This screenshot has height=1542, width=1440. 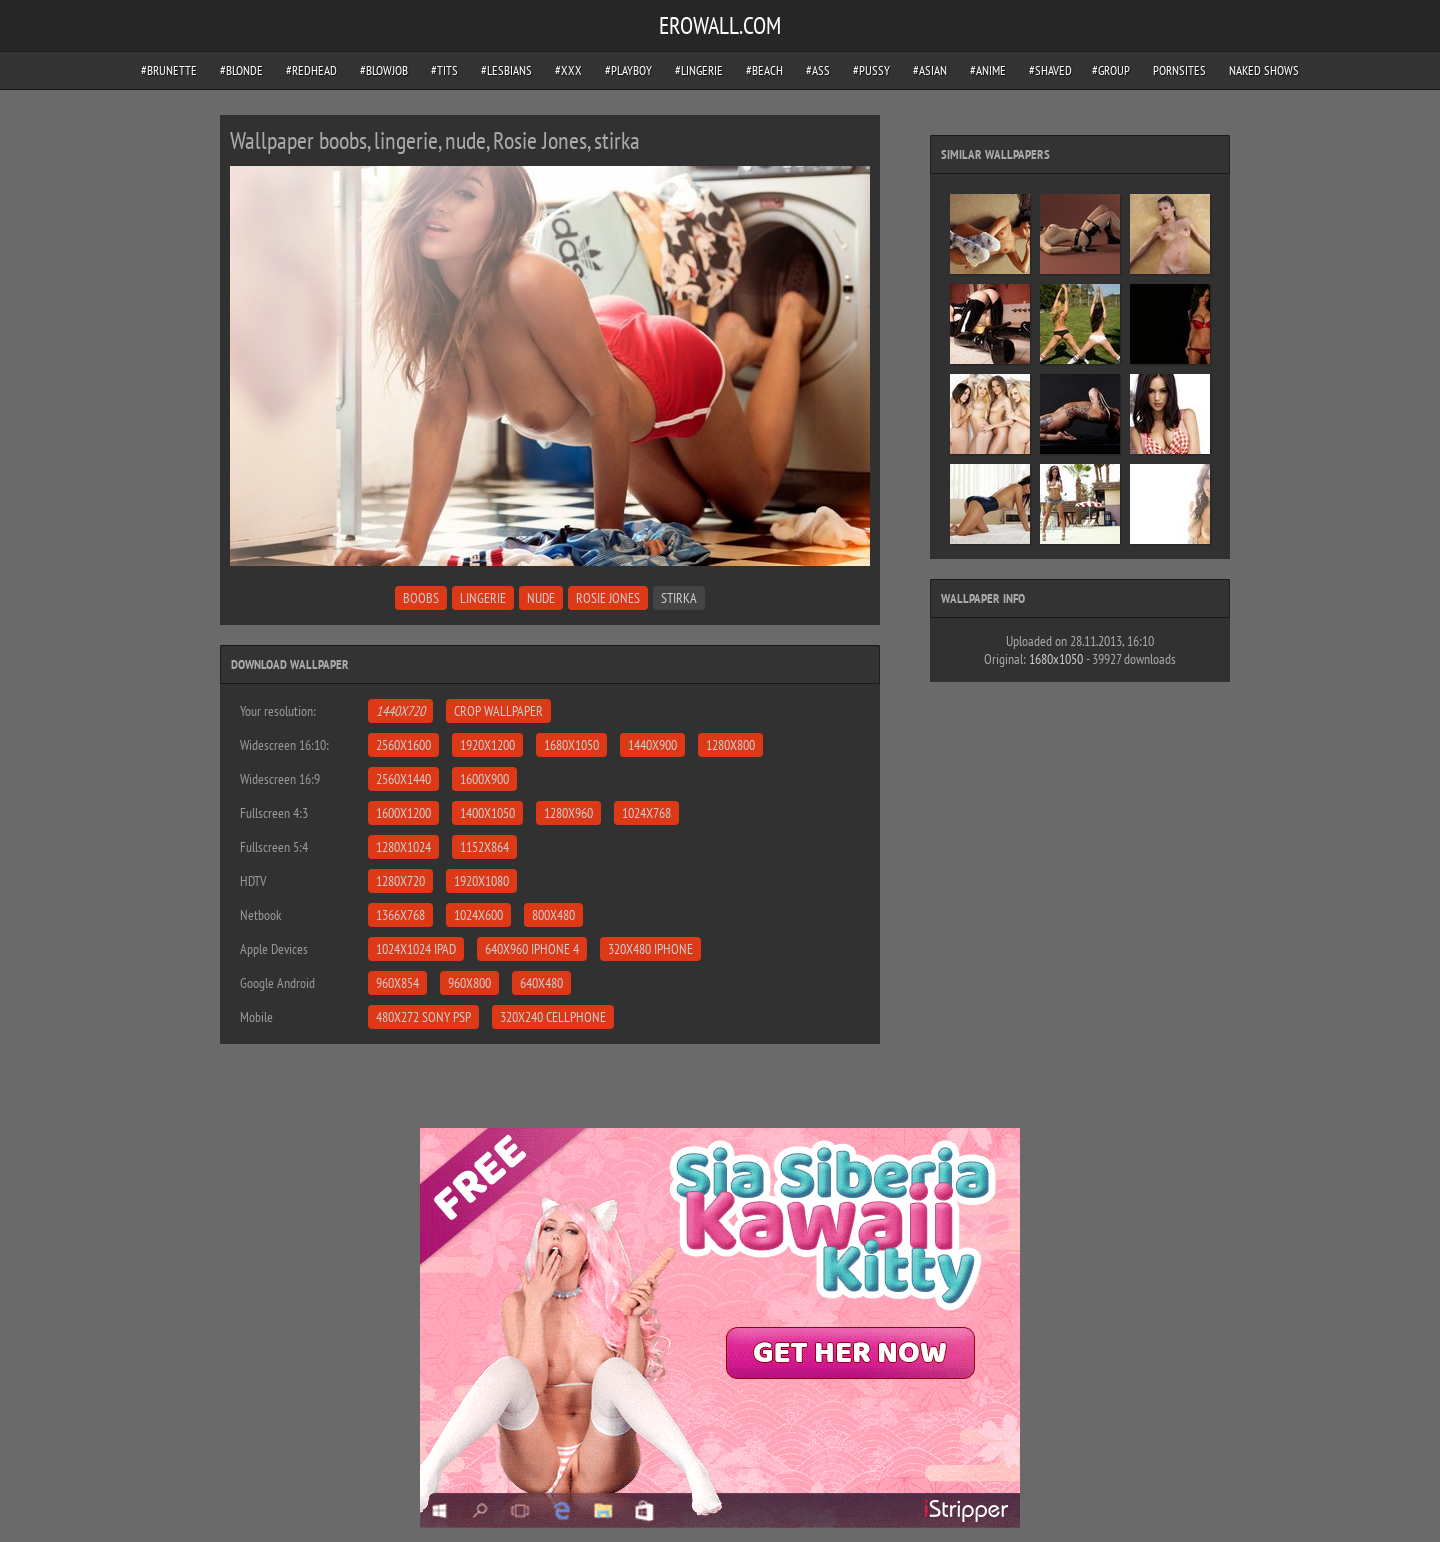 I want to click on 1920x1200, so click(x=487, y=745).